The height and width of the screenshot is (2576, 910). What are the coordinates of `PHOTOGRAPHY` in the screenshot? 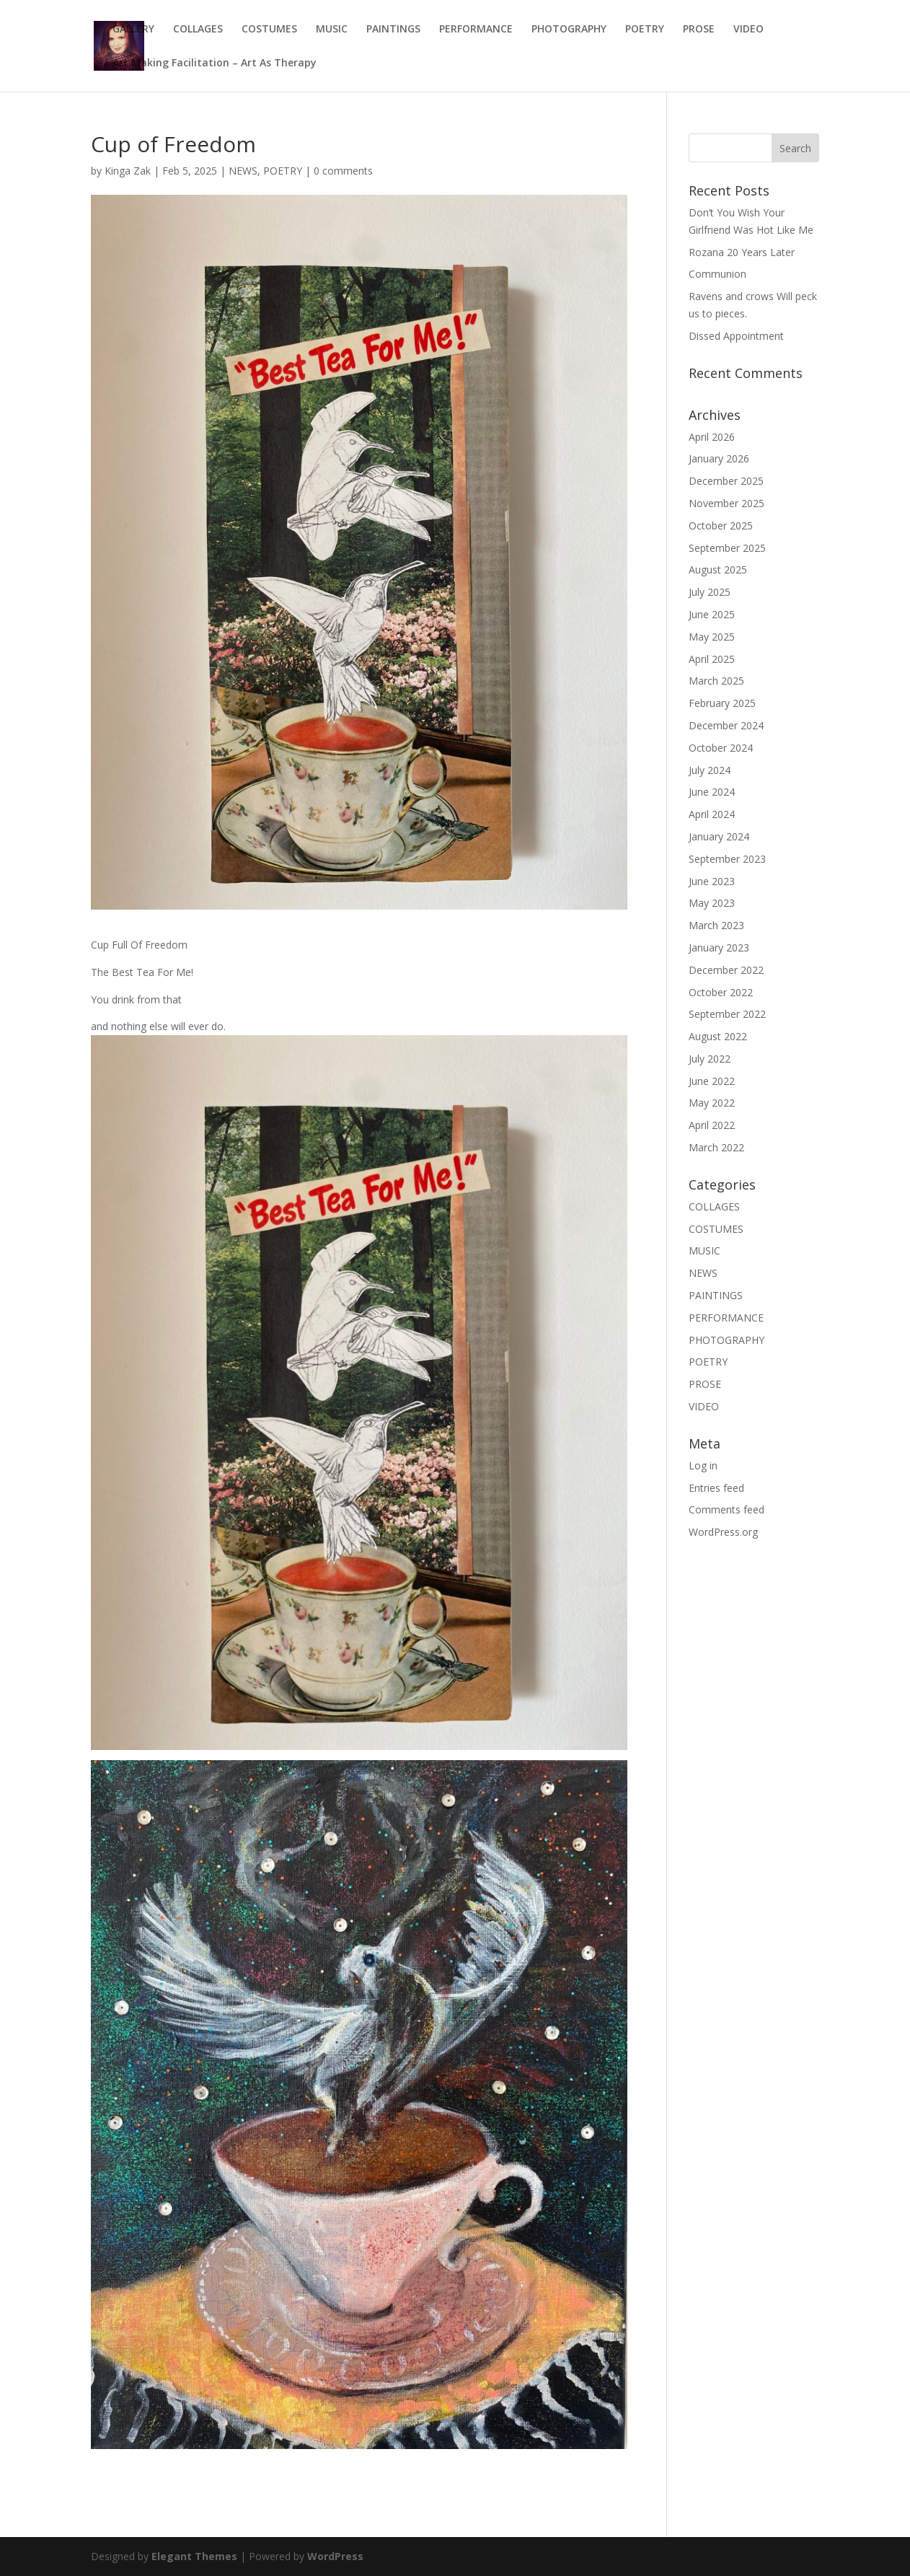 It's located at (568, 29).